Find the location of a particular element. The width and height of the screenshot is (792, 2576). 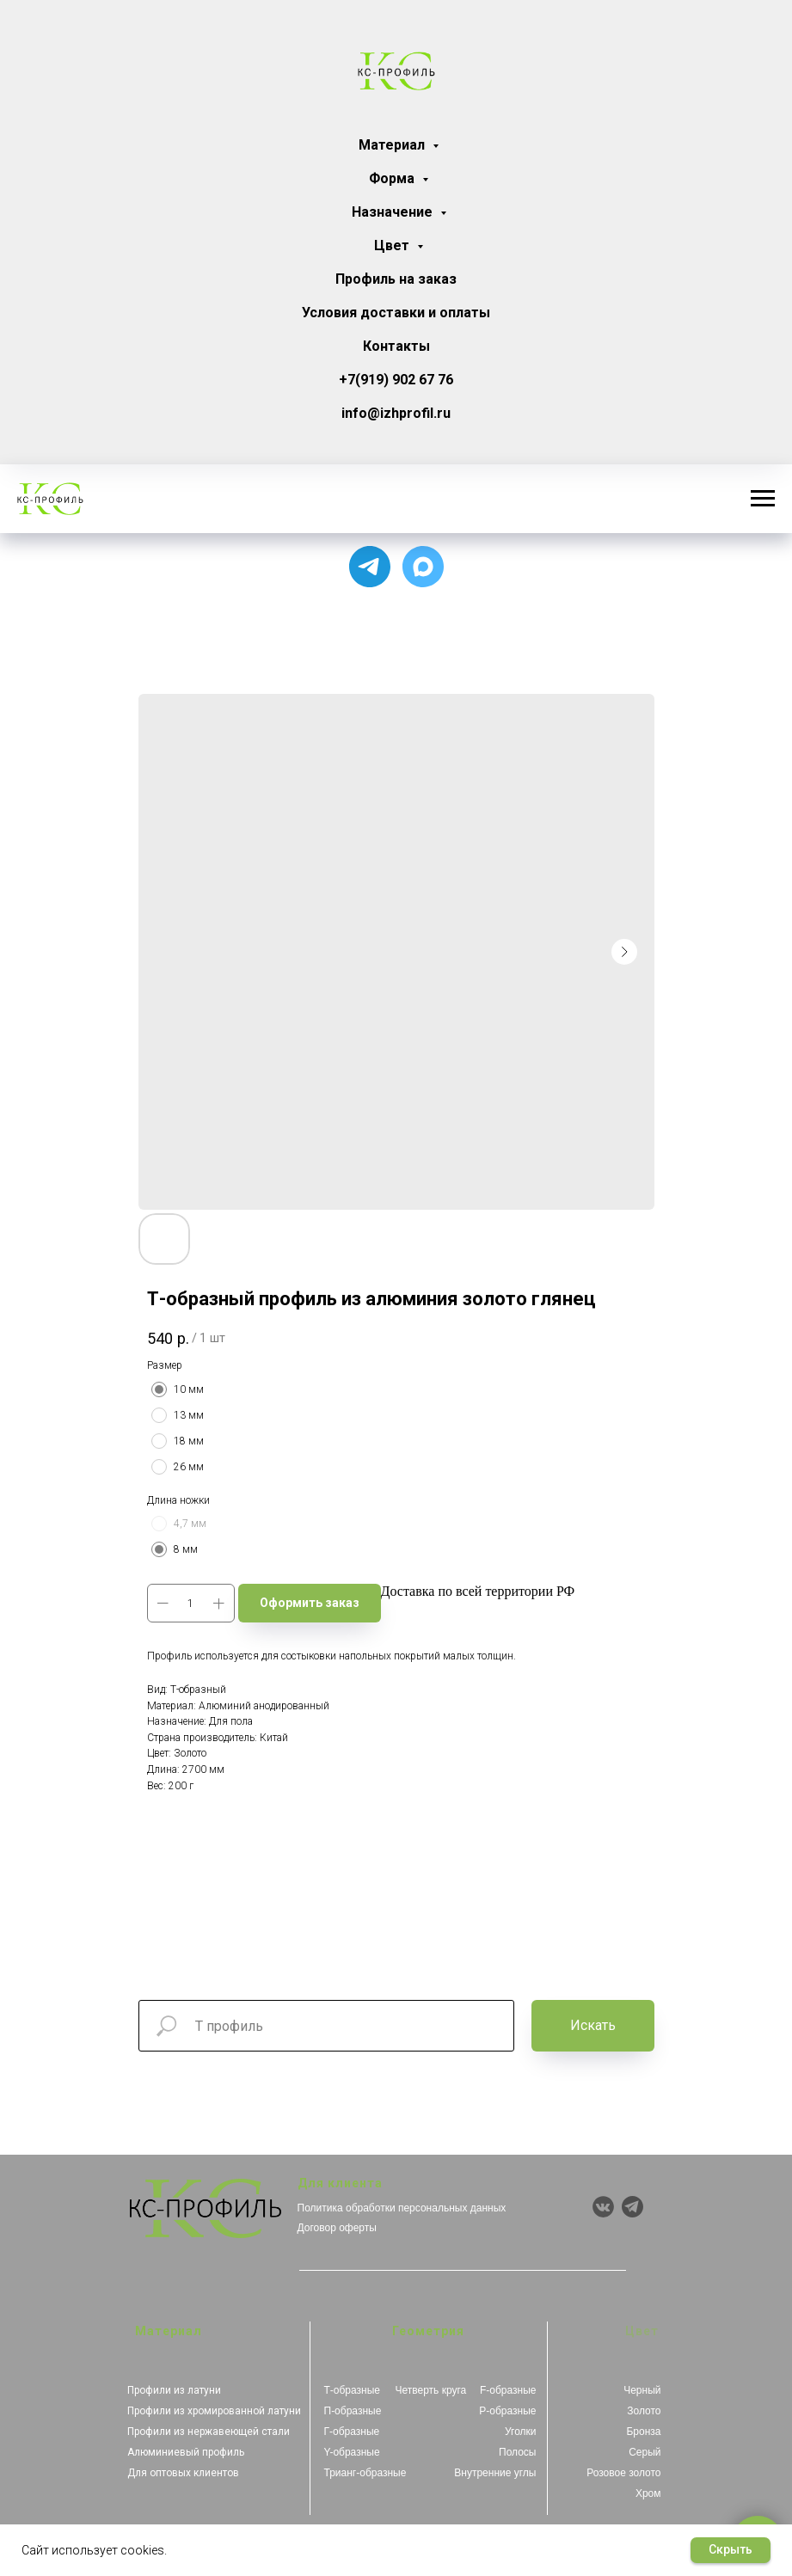

Серый is located at coordinates (644, 2452).